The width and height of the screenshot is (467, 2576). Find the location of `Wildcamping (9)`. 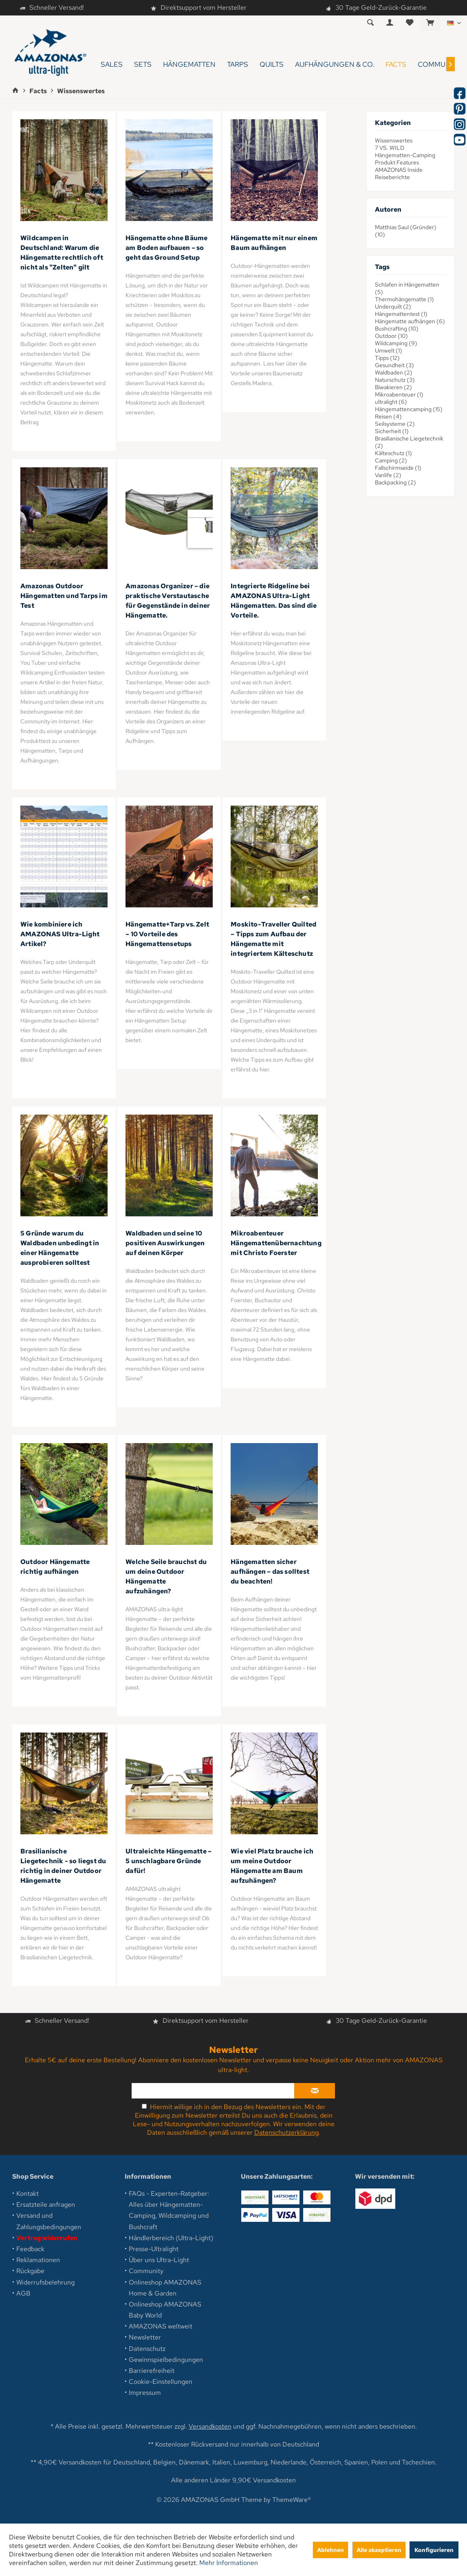

Wildcamping (9) is located at coordinates (396, 343).